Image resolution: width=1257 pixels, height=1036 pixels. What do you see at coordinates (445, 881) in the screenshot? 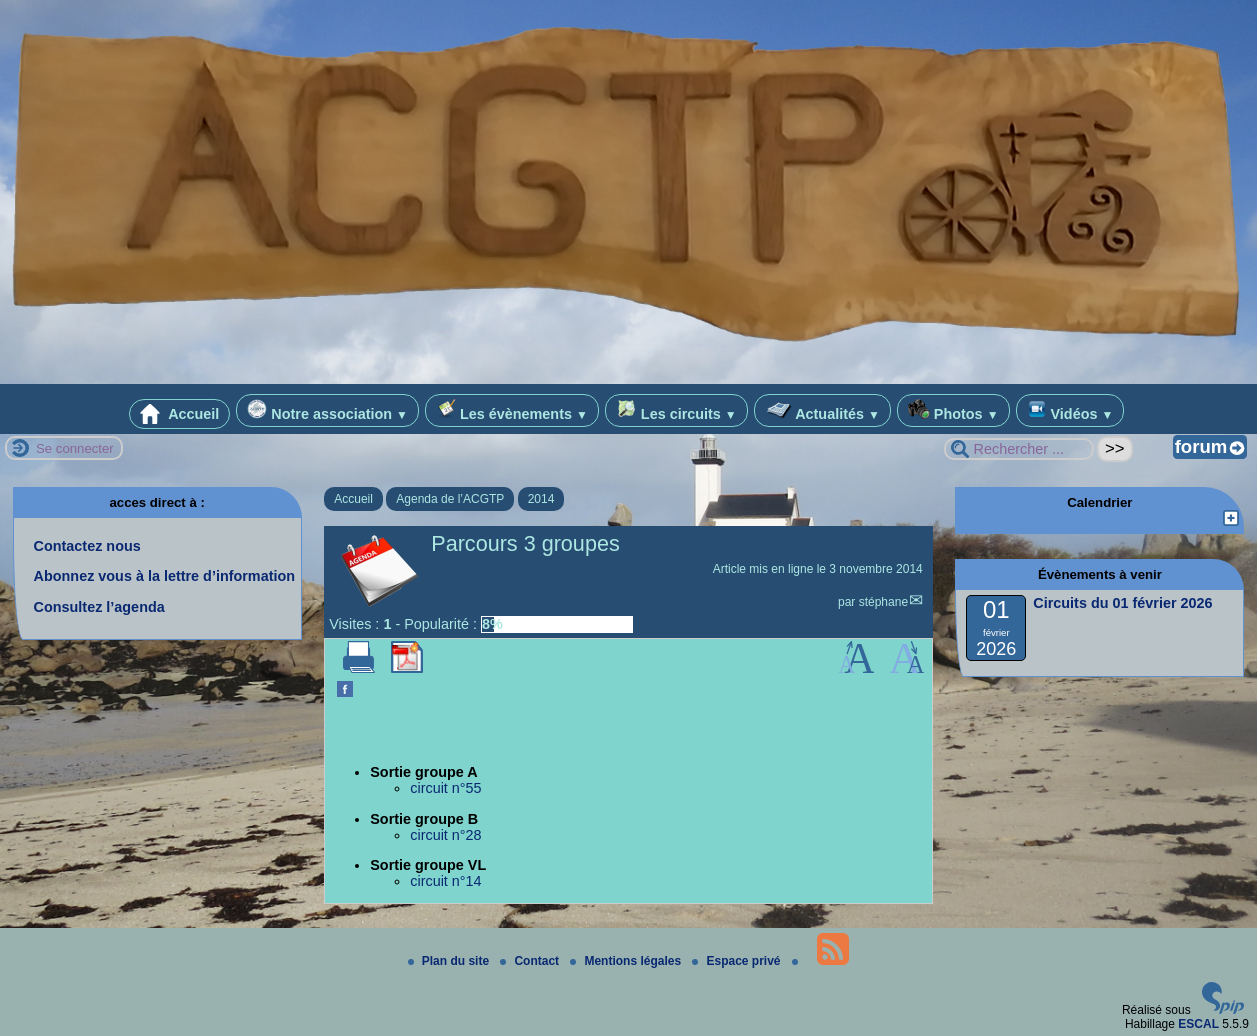
I see `circuit n°14` at bounding box center [445, 881].